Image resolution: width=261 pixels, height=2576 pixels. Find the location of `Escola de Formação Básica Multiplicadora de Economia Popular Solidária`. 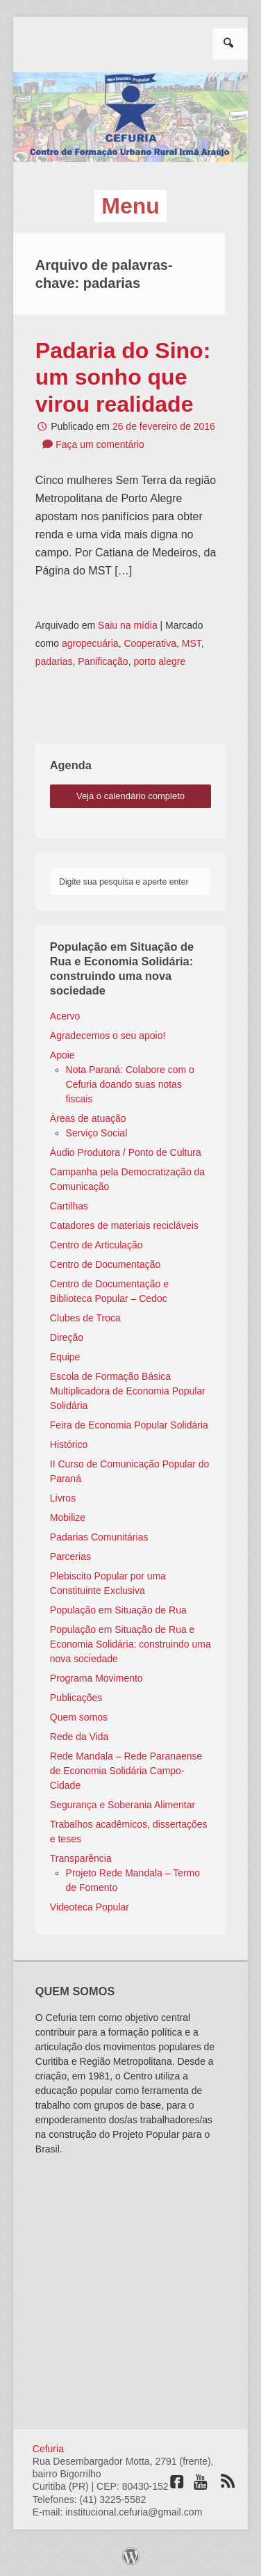

Escola de Formação Básica Multiplicadora de Economia Popular Solidária is located at coordinates (127, 1391).